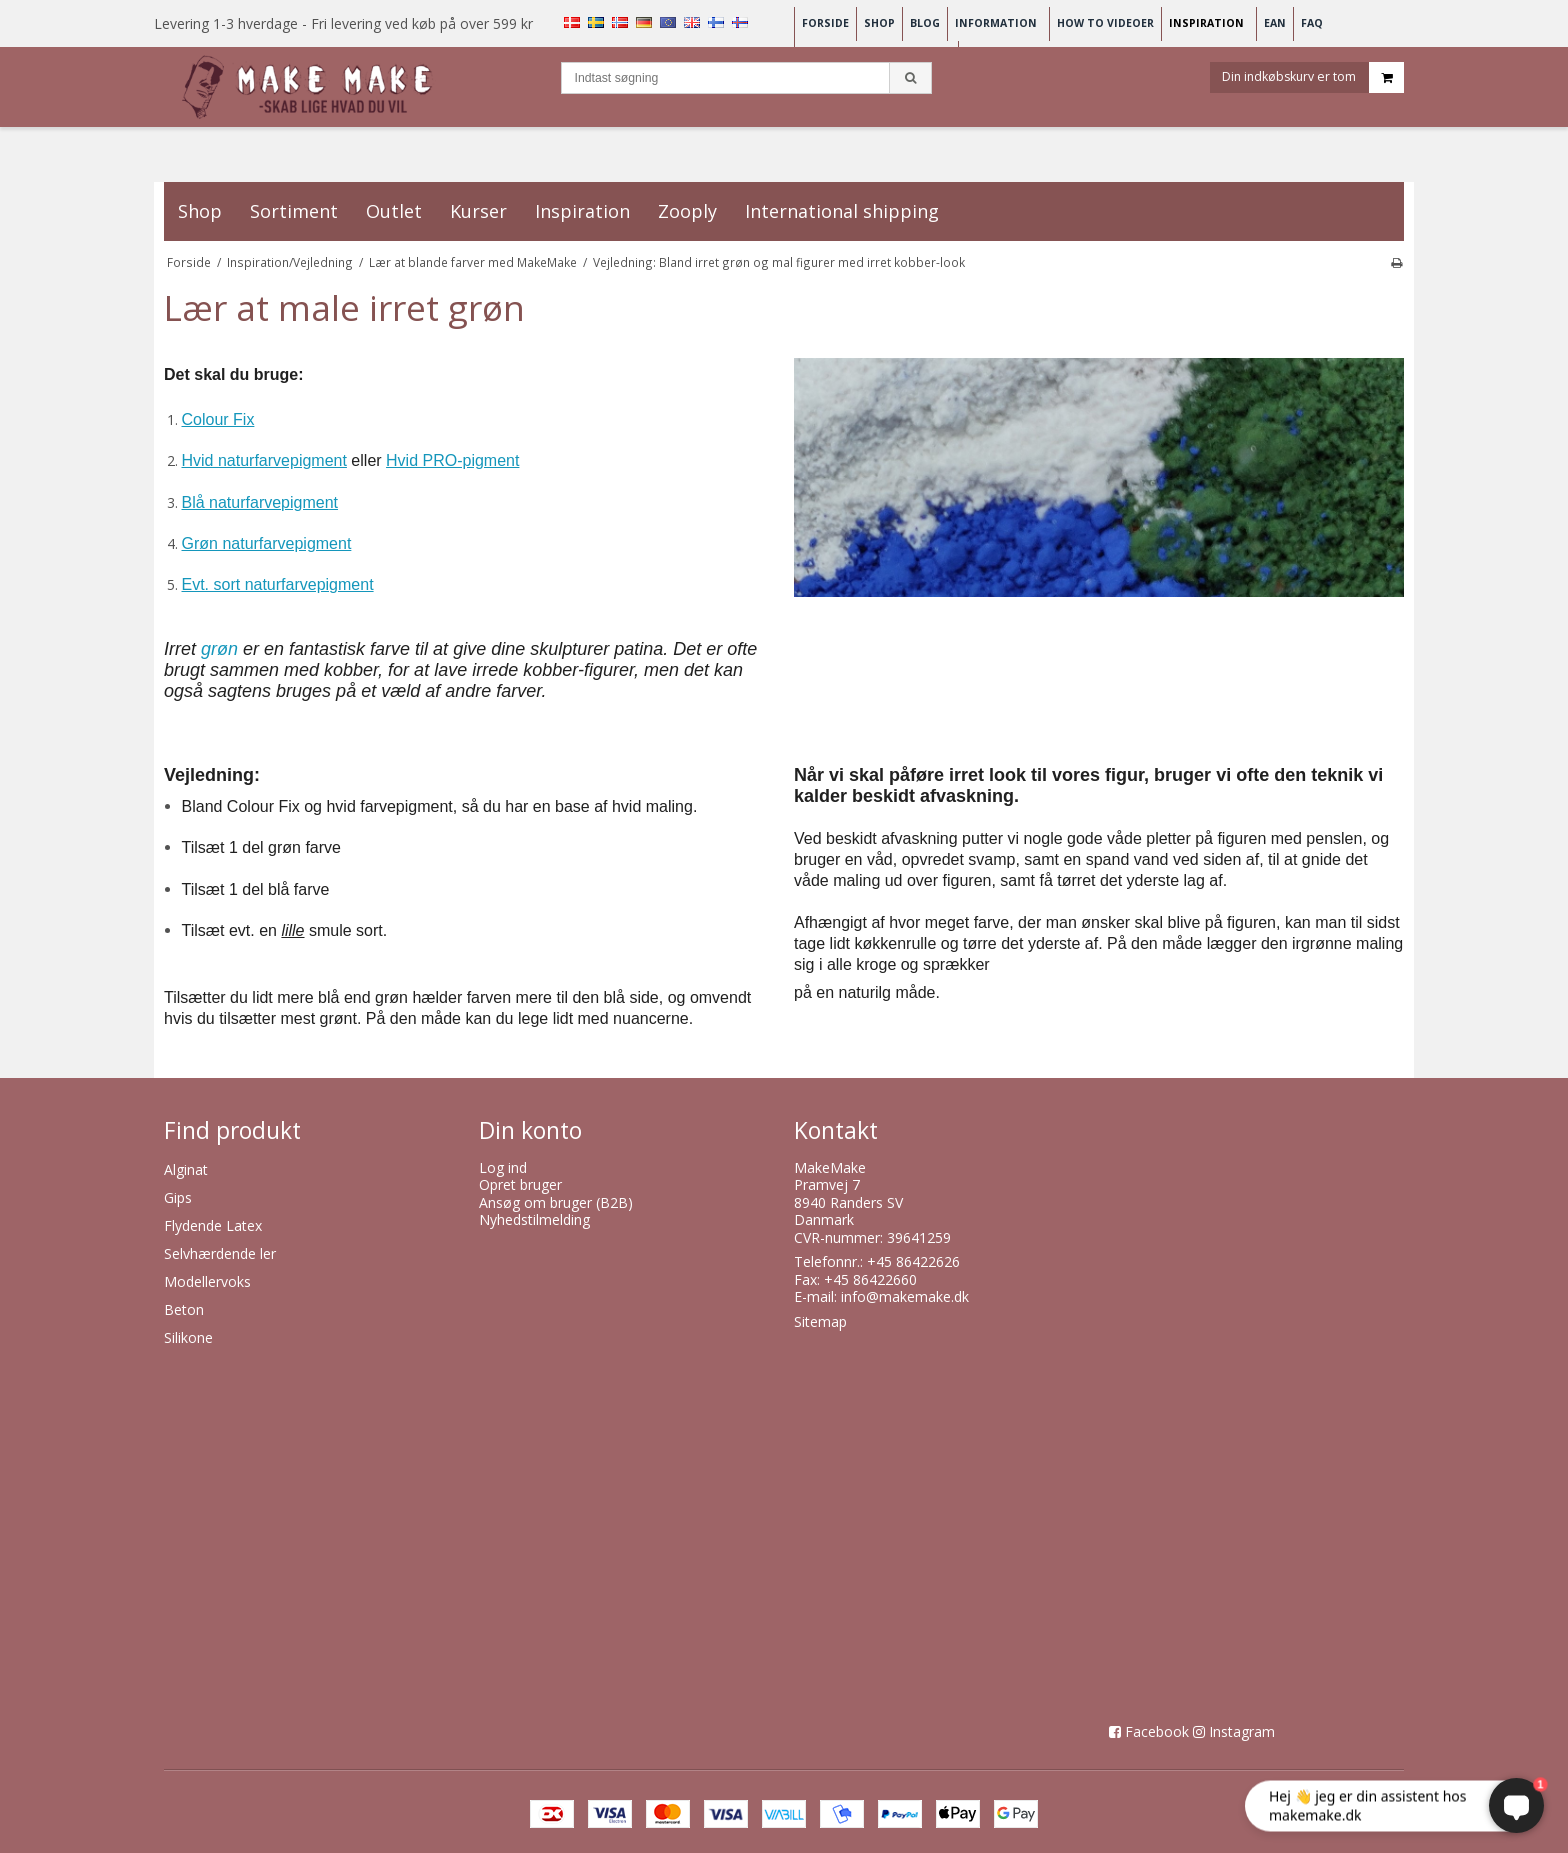 The width and height of the screenshot is (1568, 1853). I want to click on info@makemake.dk, so click(905, 1296).